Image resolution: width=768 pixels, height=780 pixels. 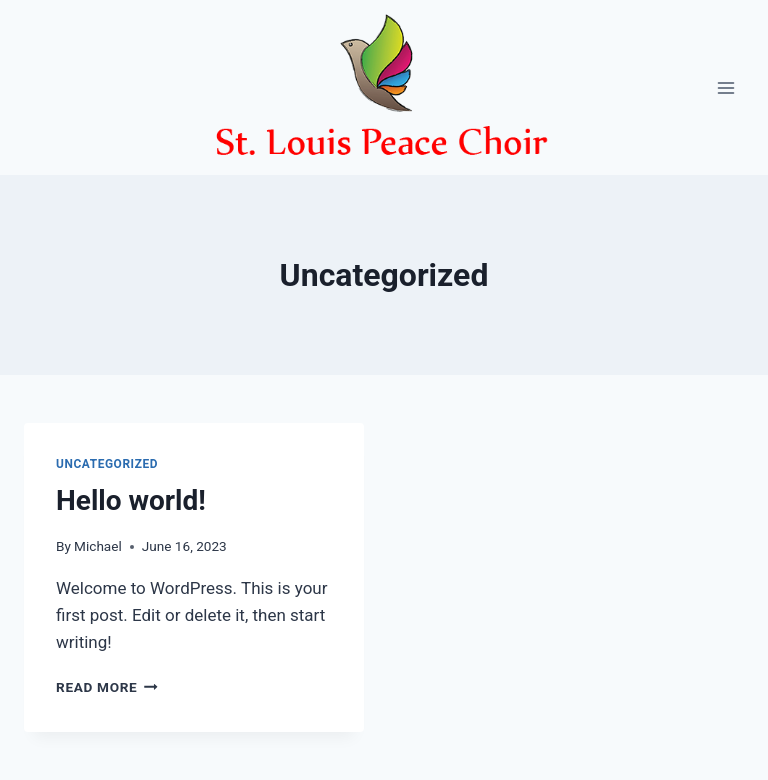 What do you see at coordinates (725, 87) in the screenshot?
I see `[Open menu]` at bounding box center [725, 87].